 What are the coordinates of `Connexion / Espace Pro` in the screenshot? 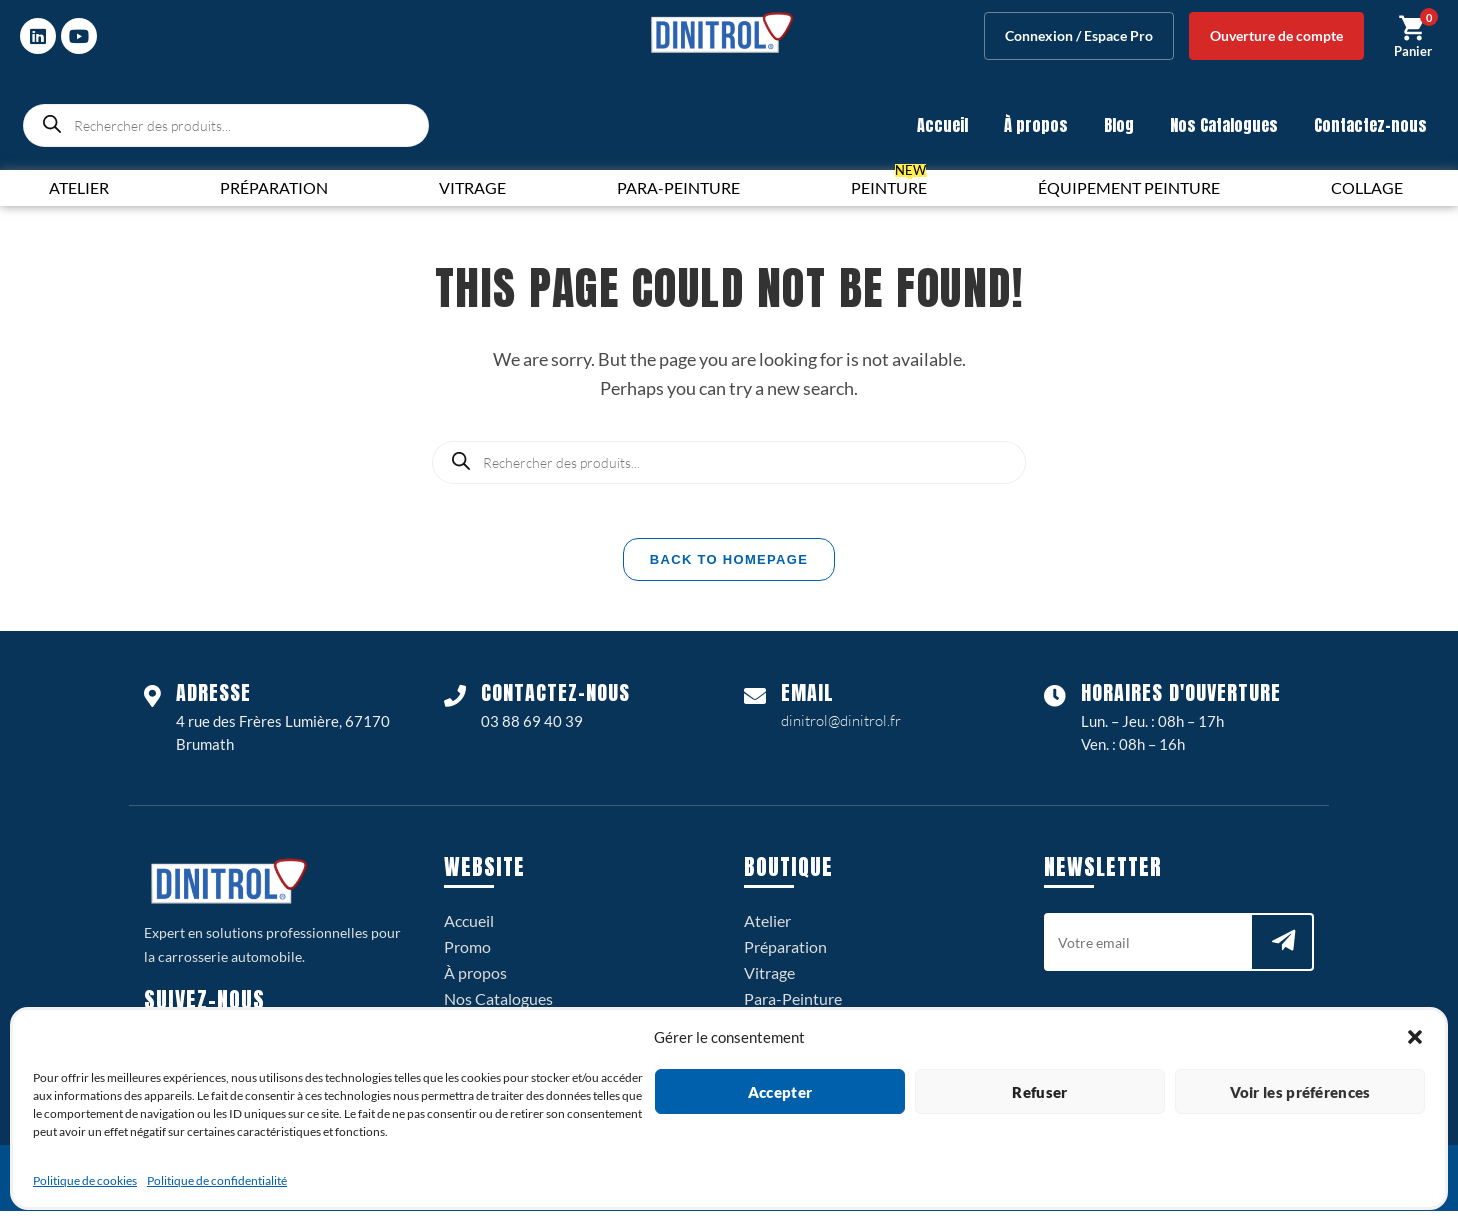 It's located at (1079, 35).